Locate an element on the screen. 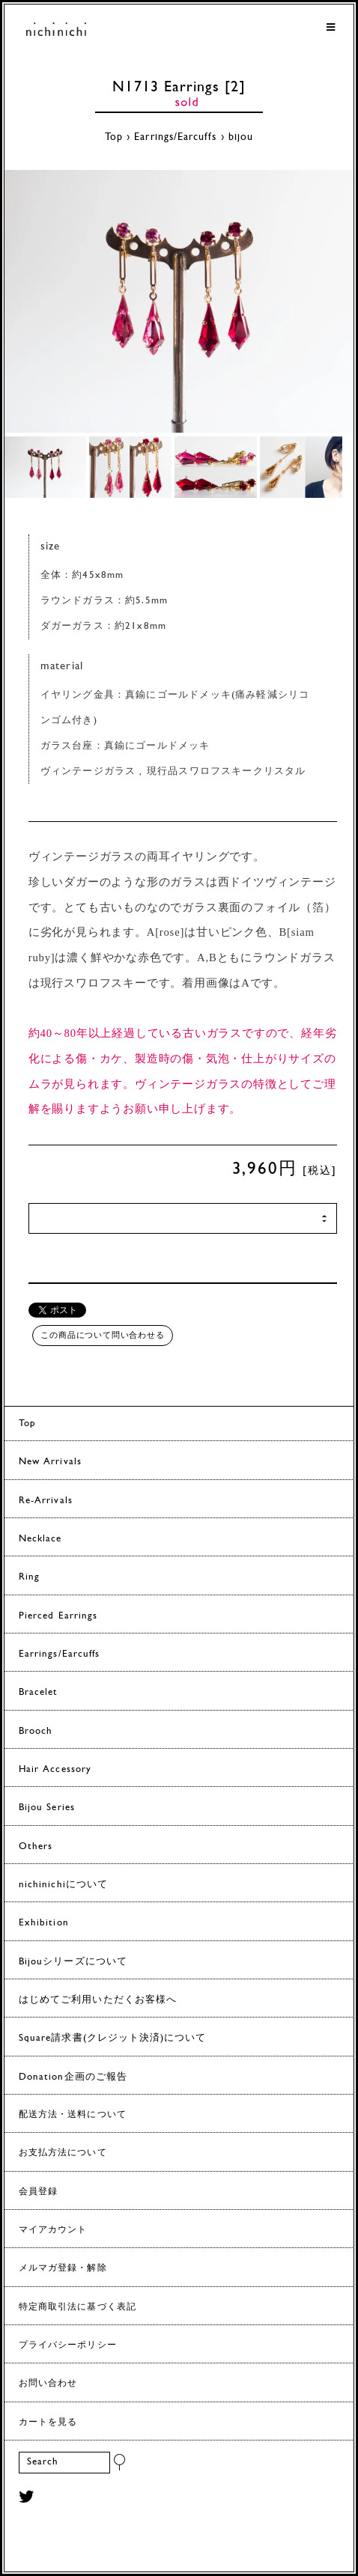 This screenshot has height=2576, width=358. 特定商取引法に基づく表記 is located at coordinates (77, 2307).